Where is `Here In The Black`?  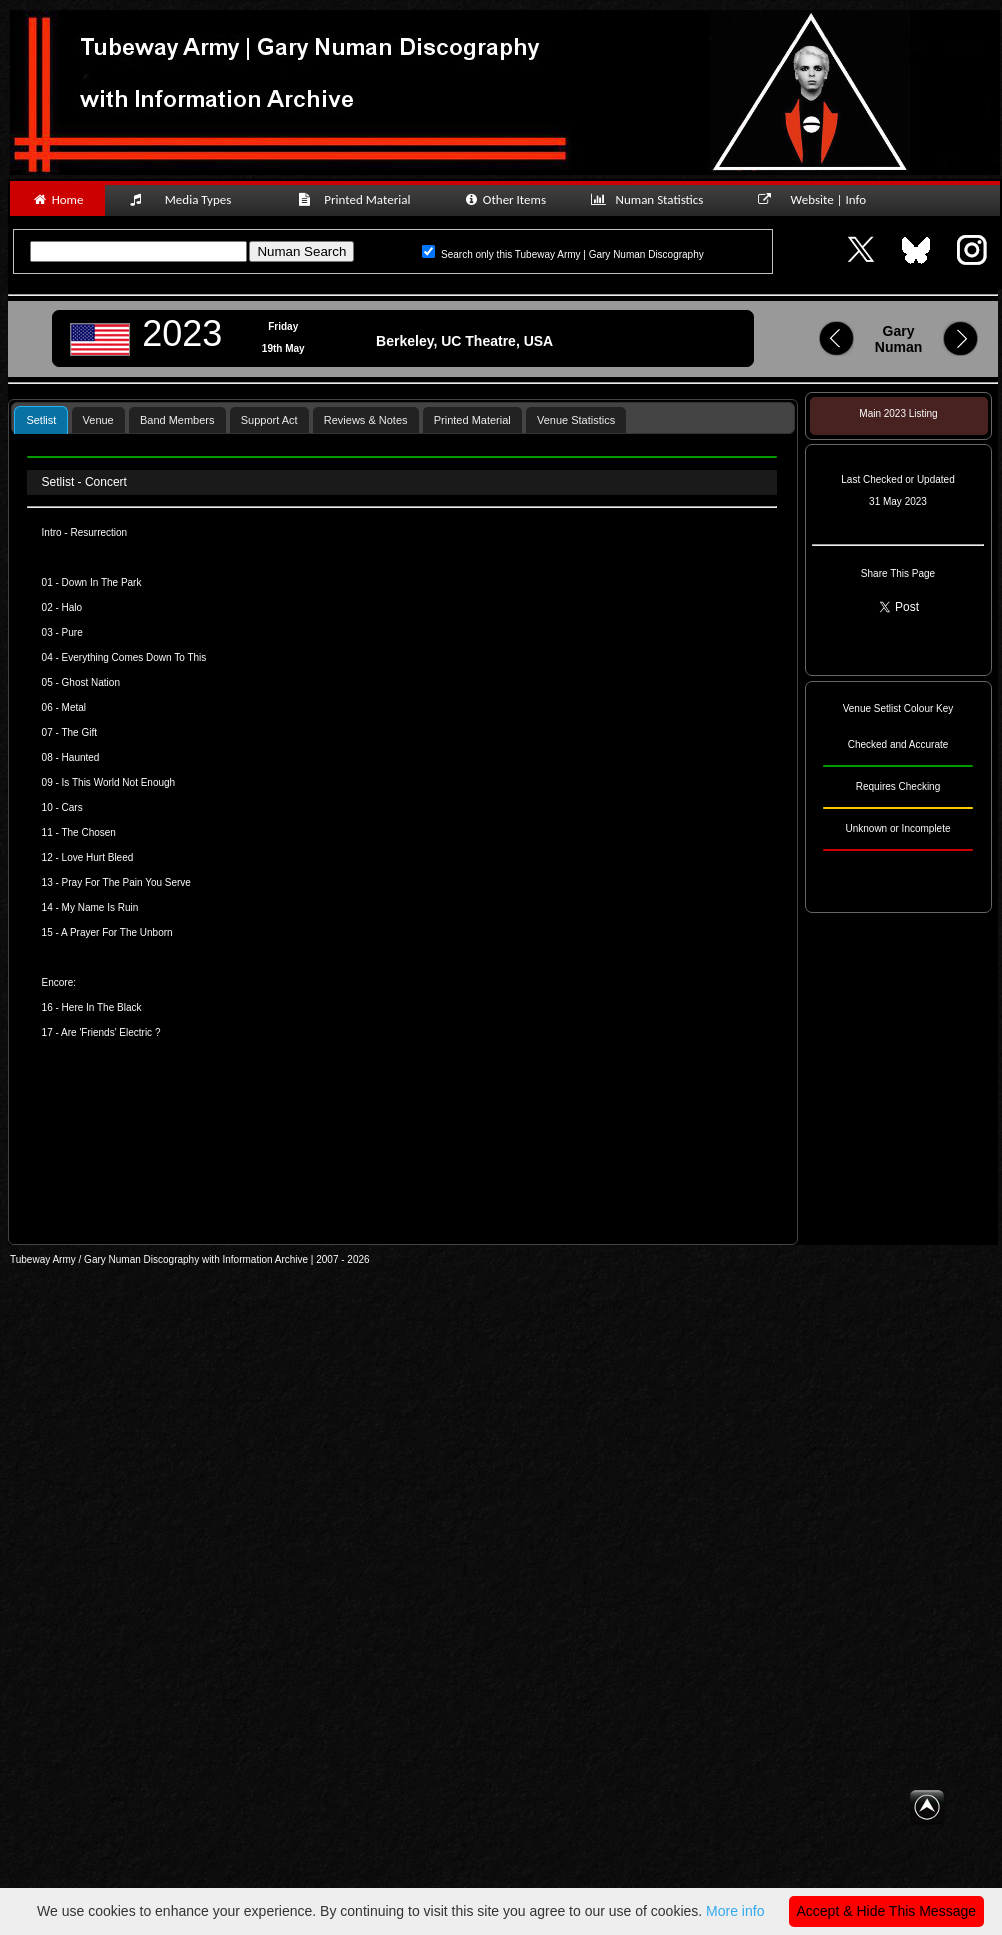 Here In The Black is located at coordinates (102, 1007).